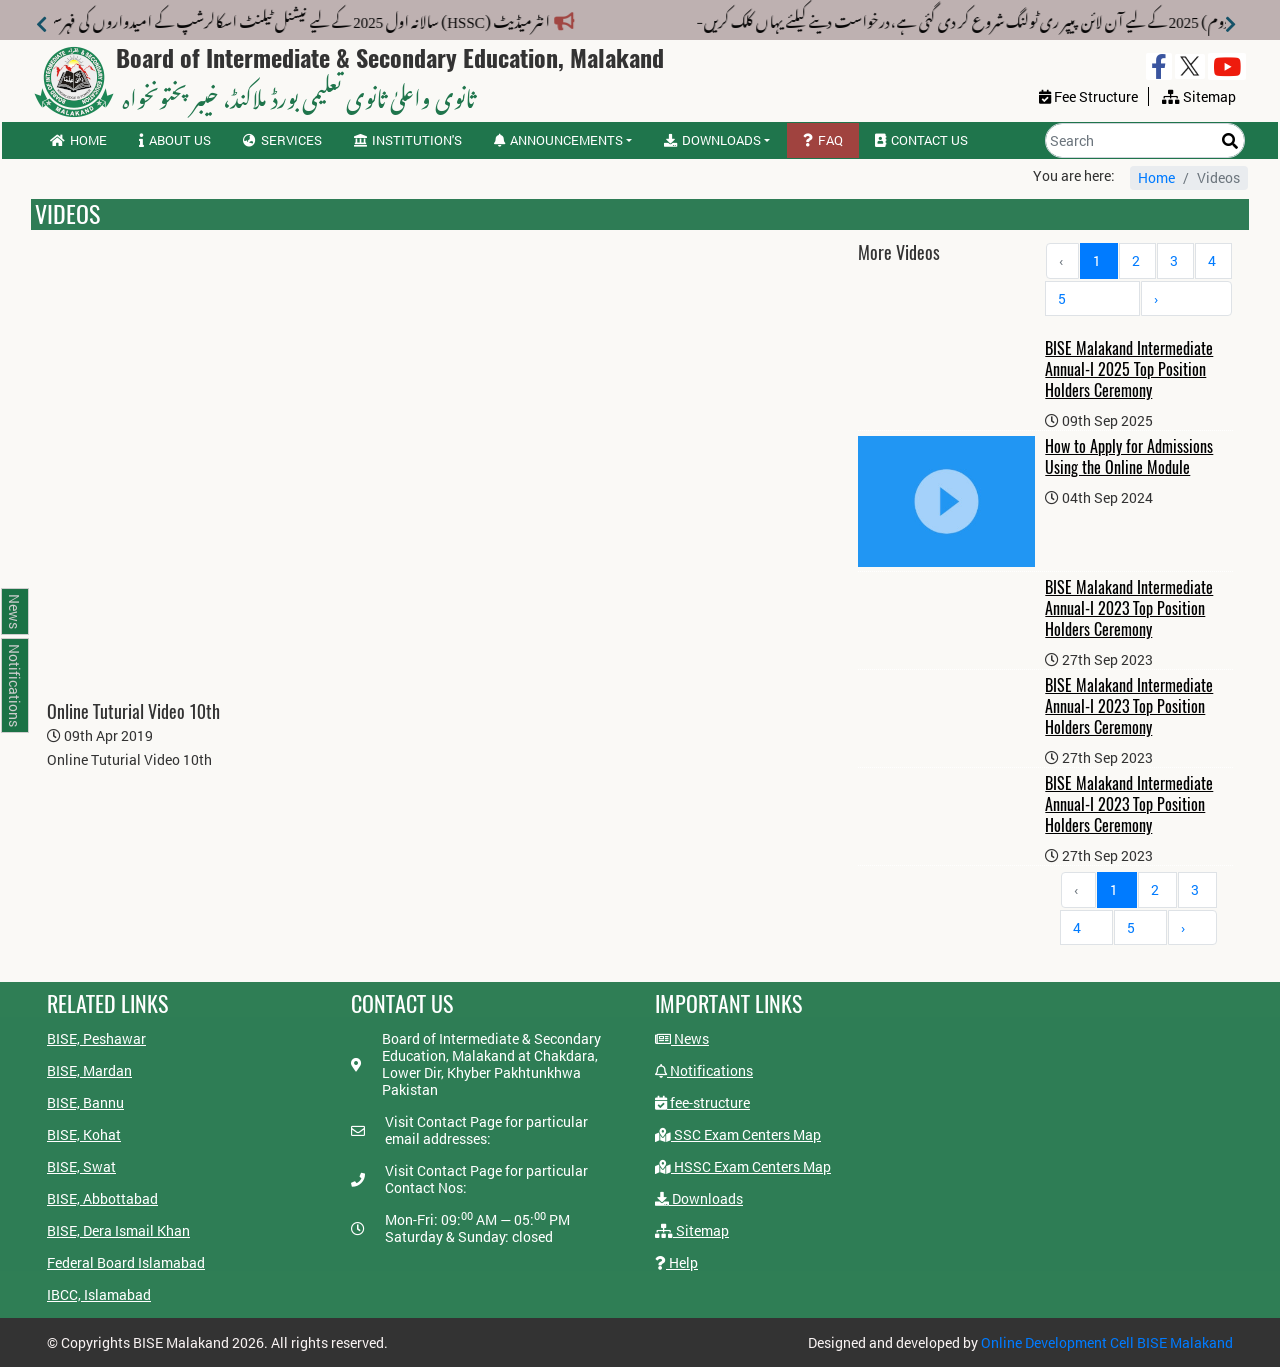  I want to click on HSSC Exam Centers Map, so click(743, 1166).